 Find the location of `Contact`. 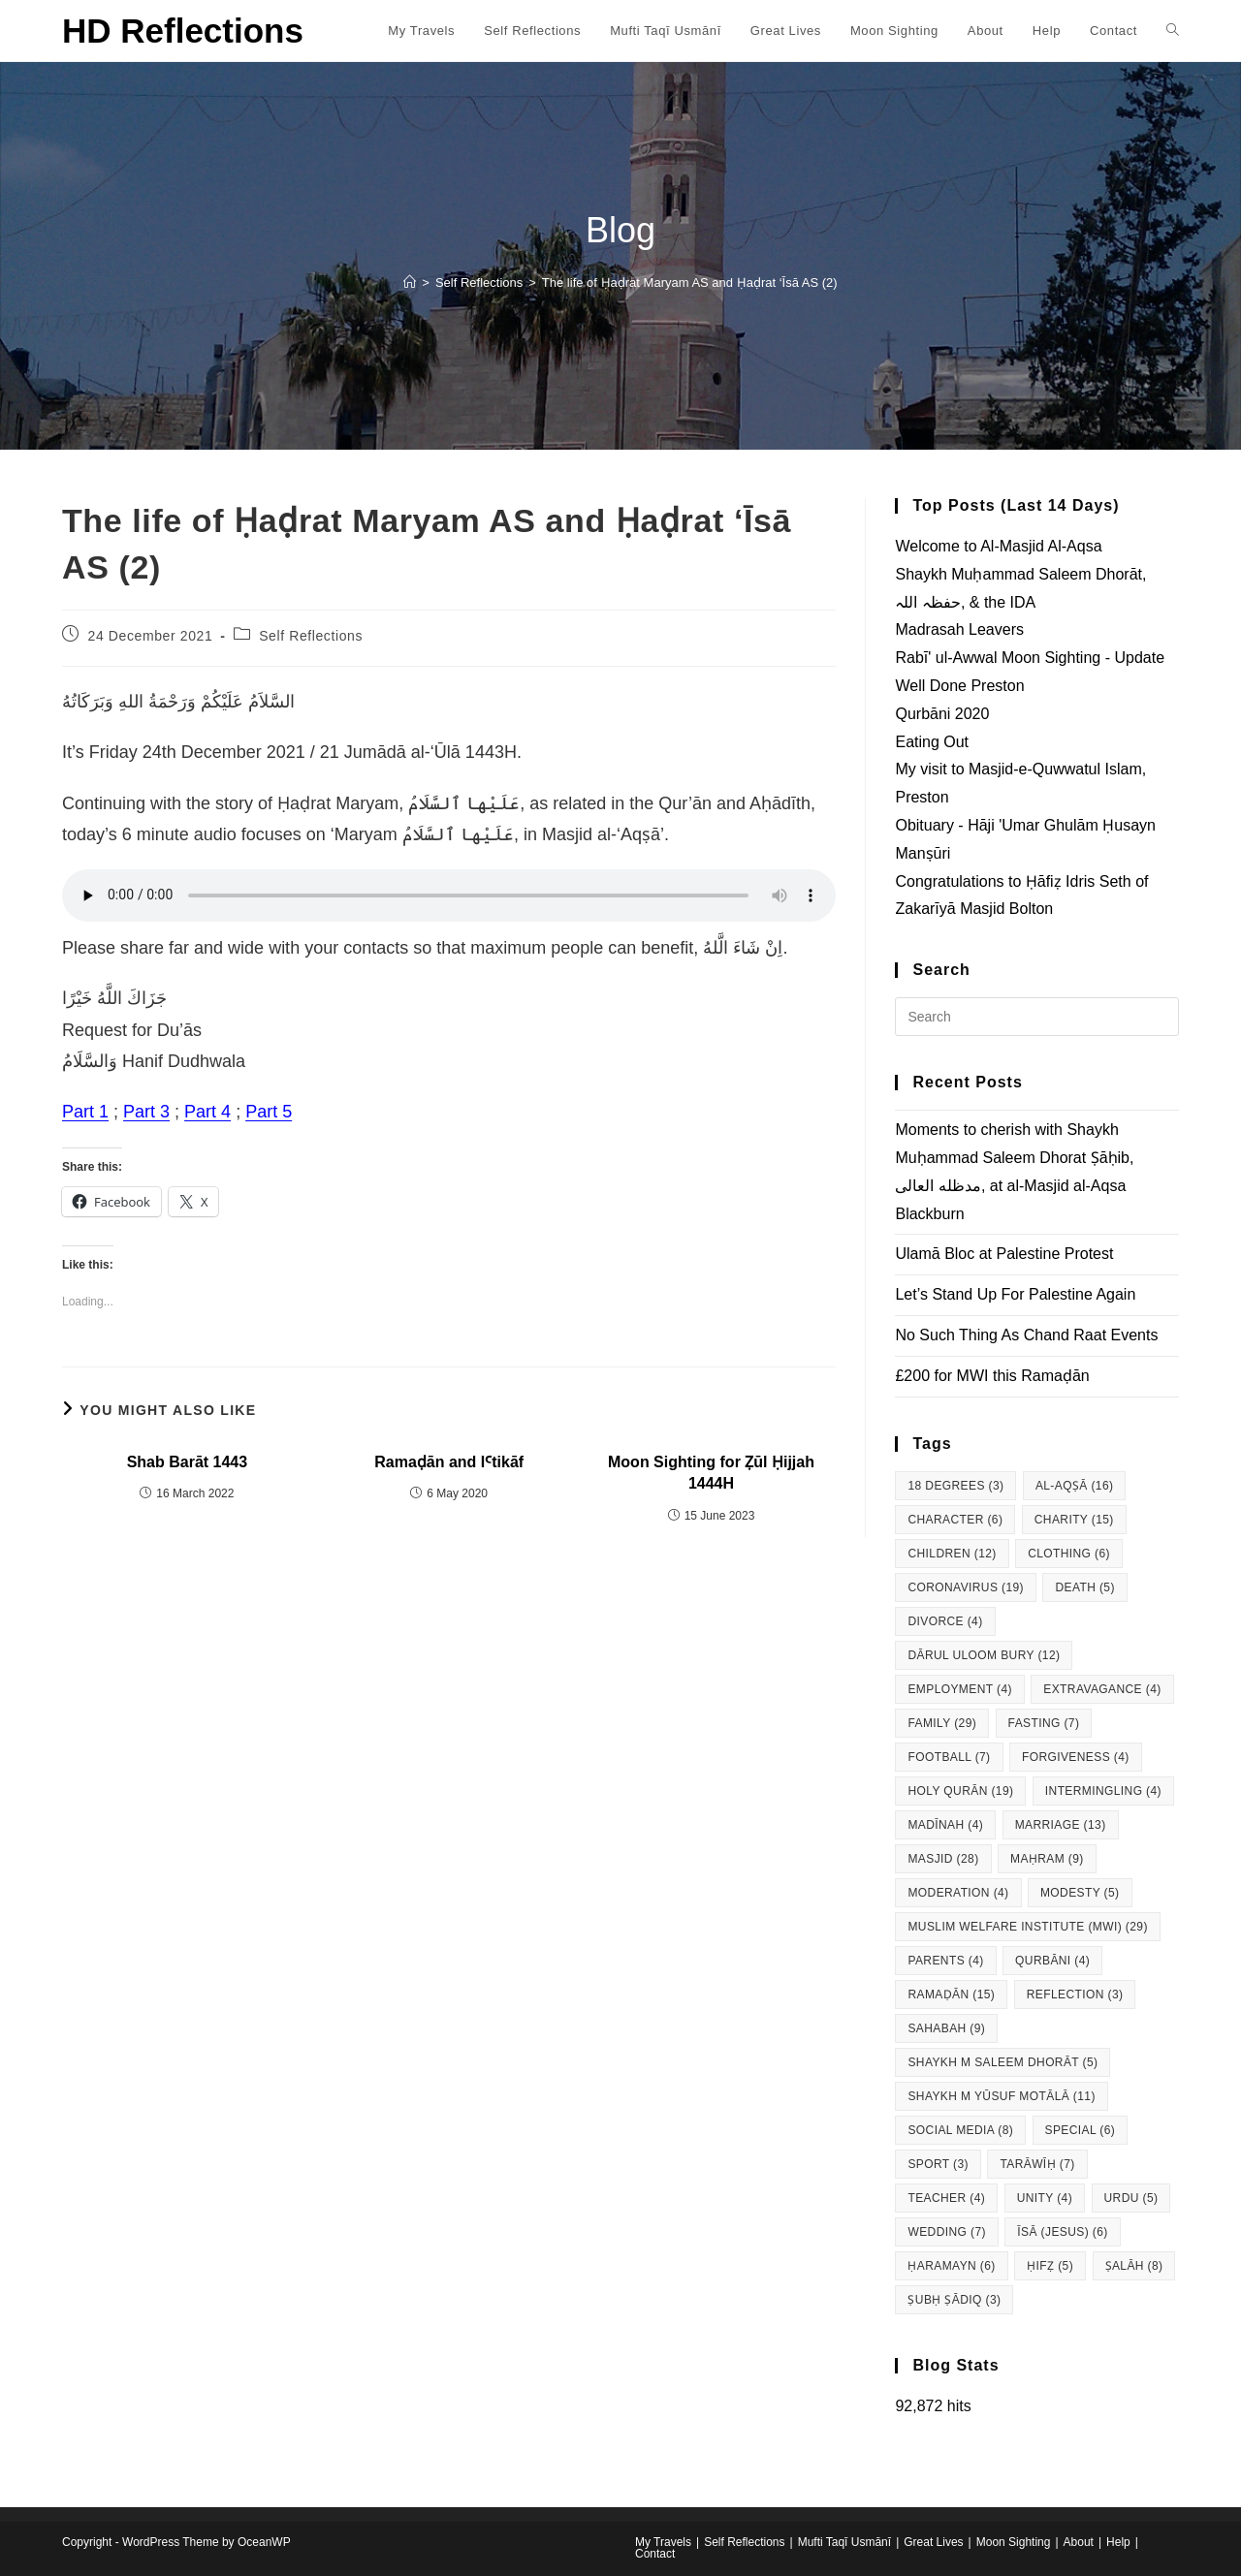

Contact is located at coordinates (655, 2553).